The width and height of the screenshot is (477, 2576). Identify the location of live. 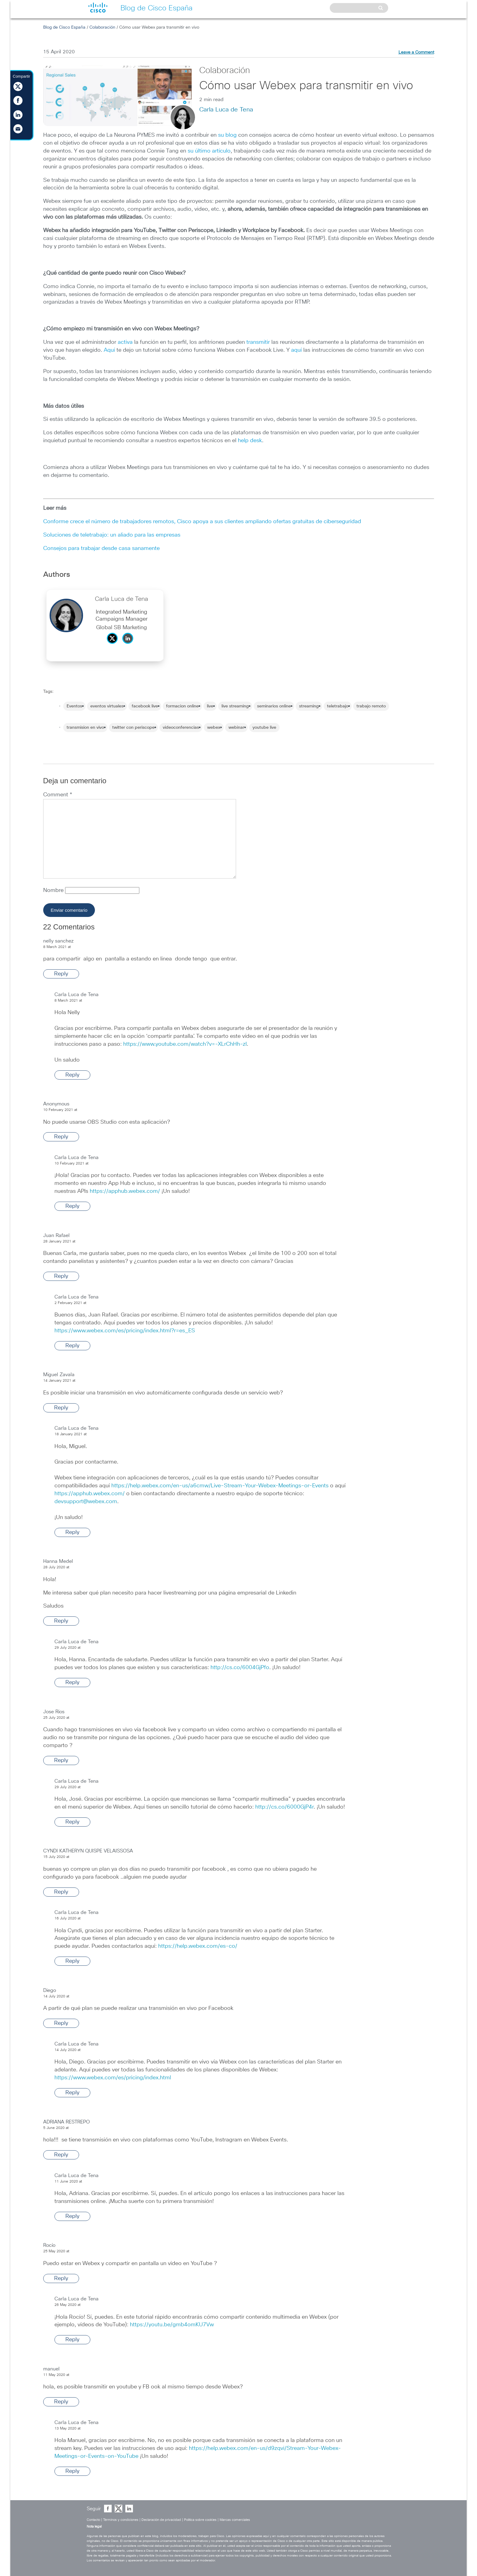
(210, 706).